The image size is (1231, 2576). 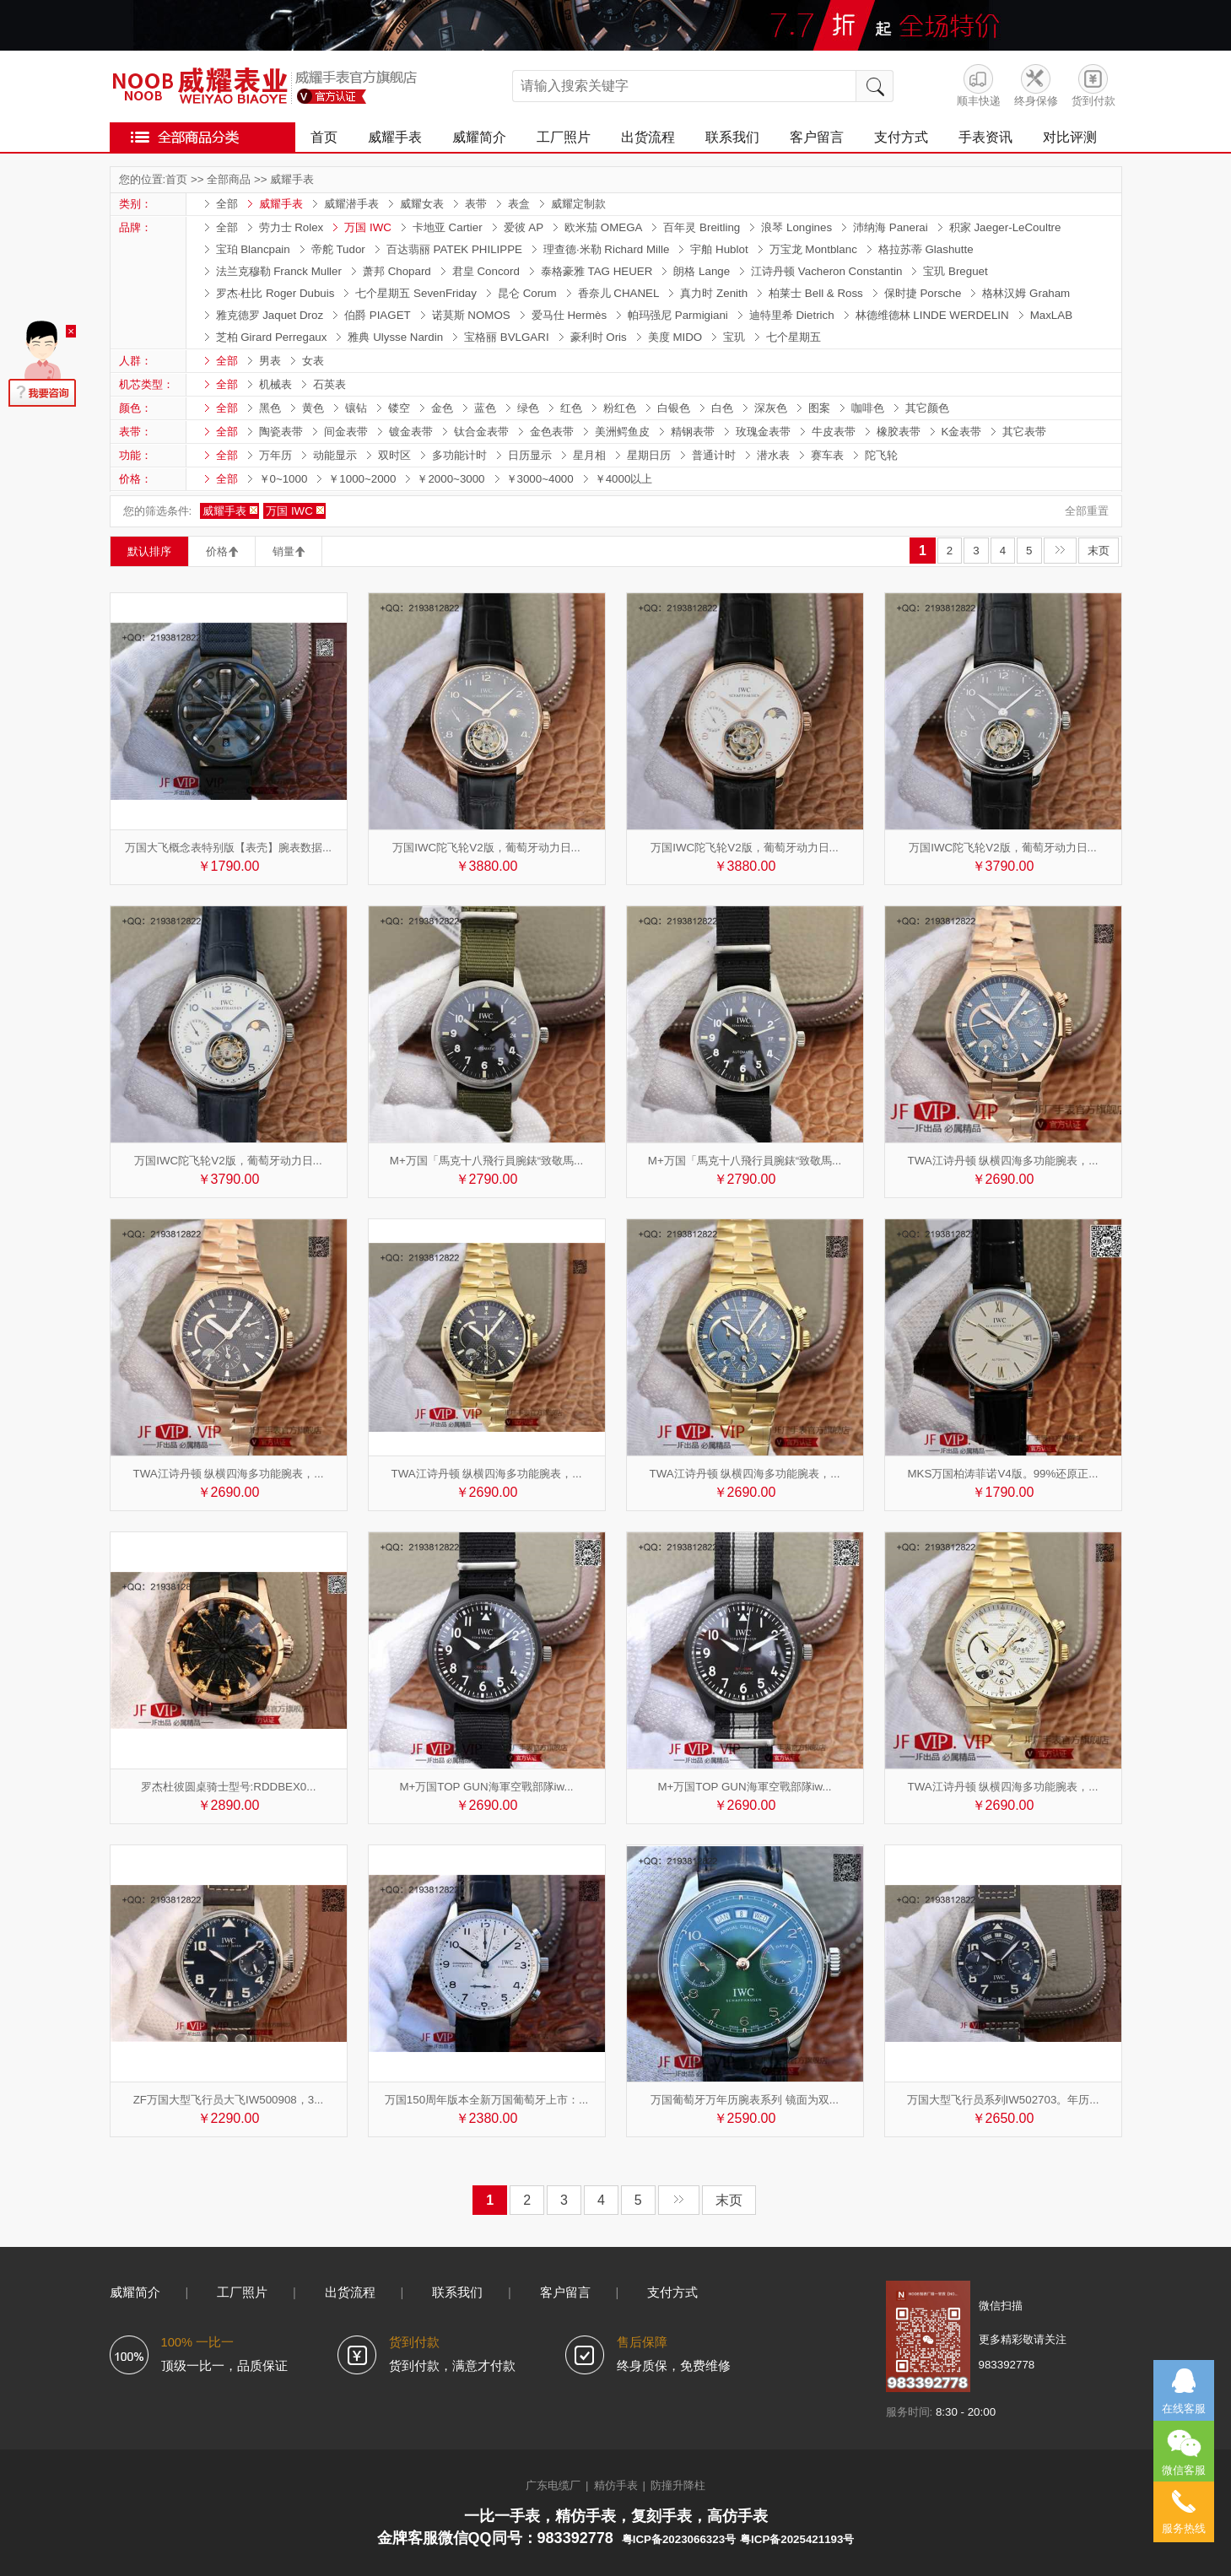 I want to click on 图案, so click(x=819, y=408).